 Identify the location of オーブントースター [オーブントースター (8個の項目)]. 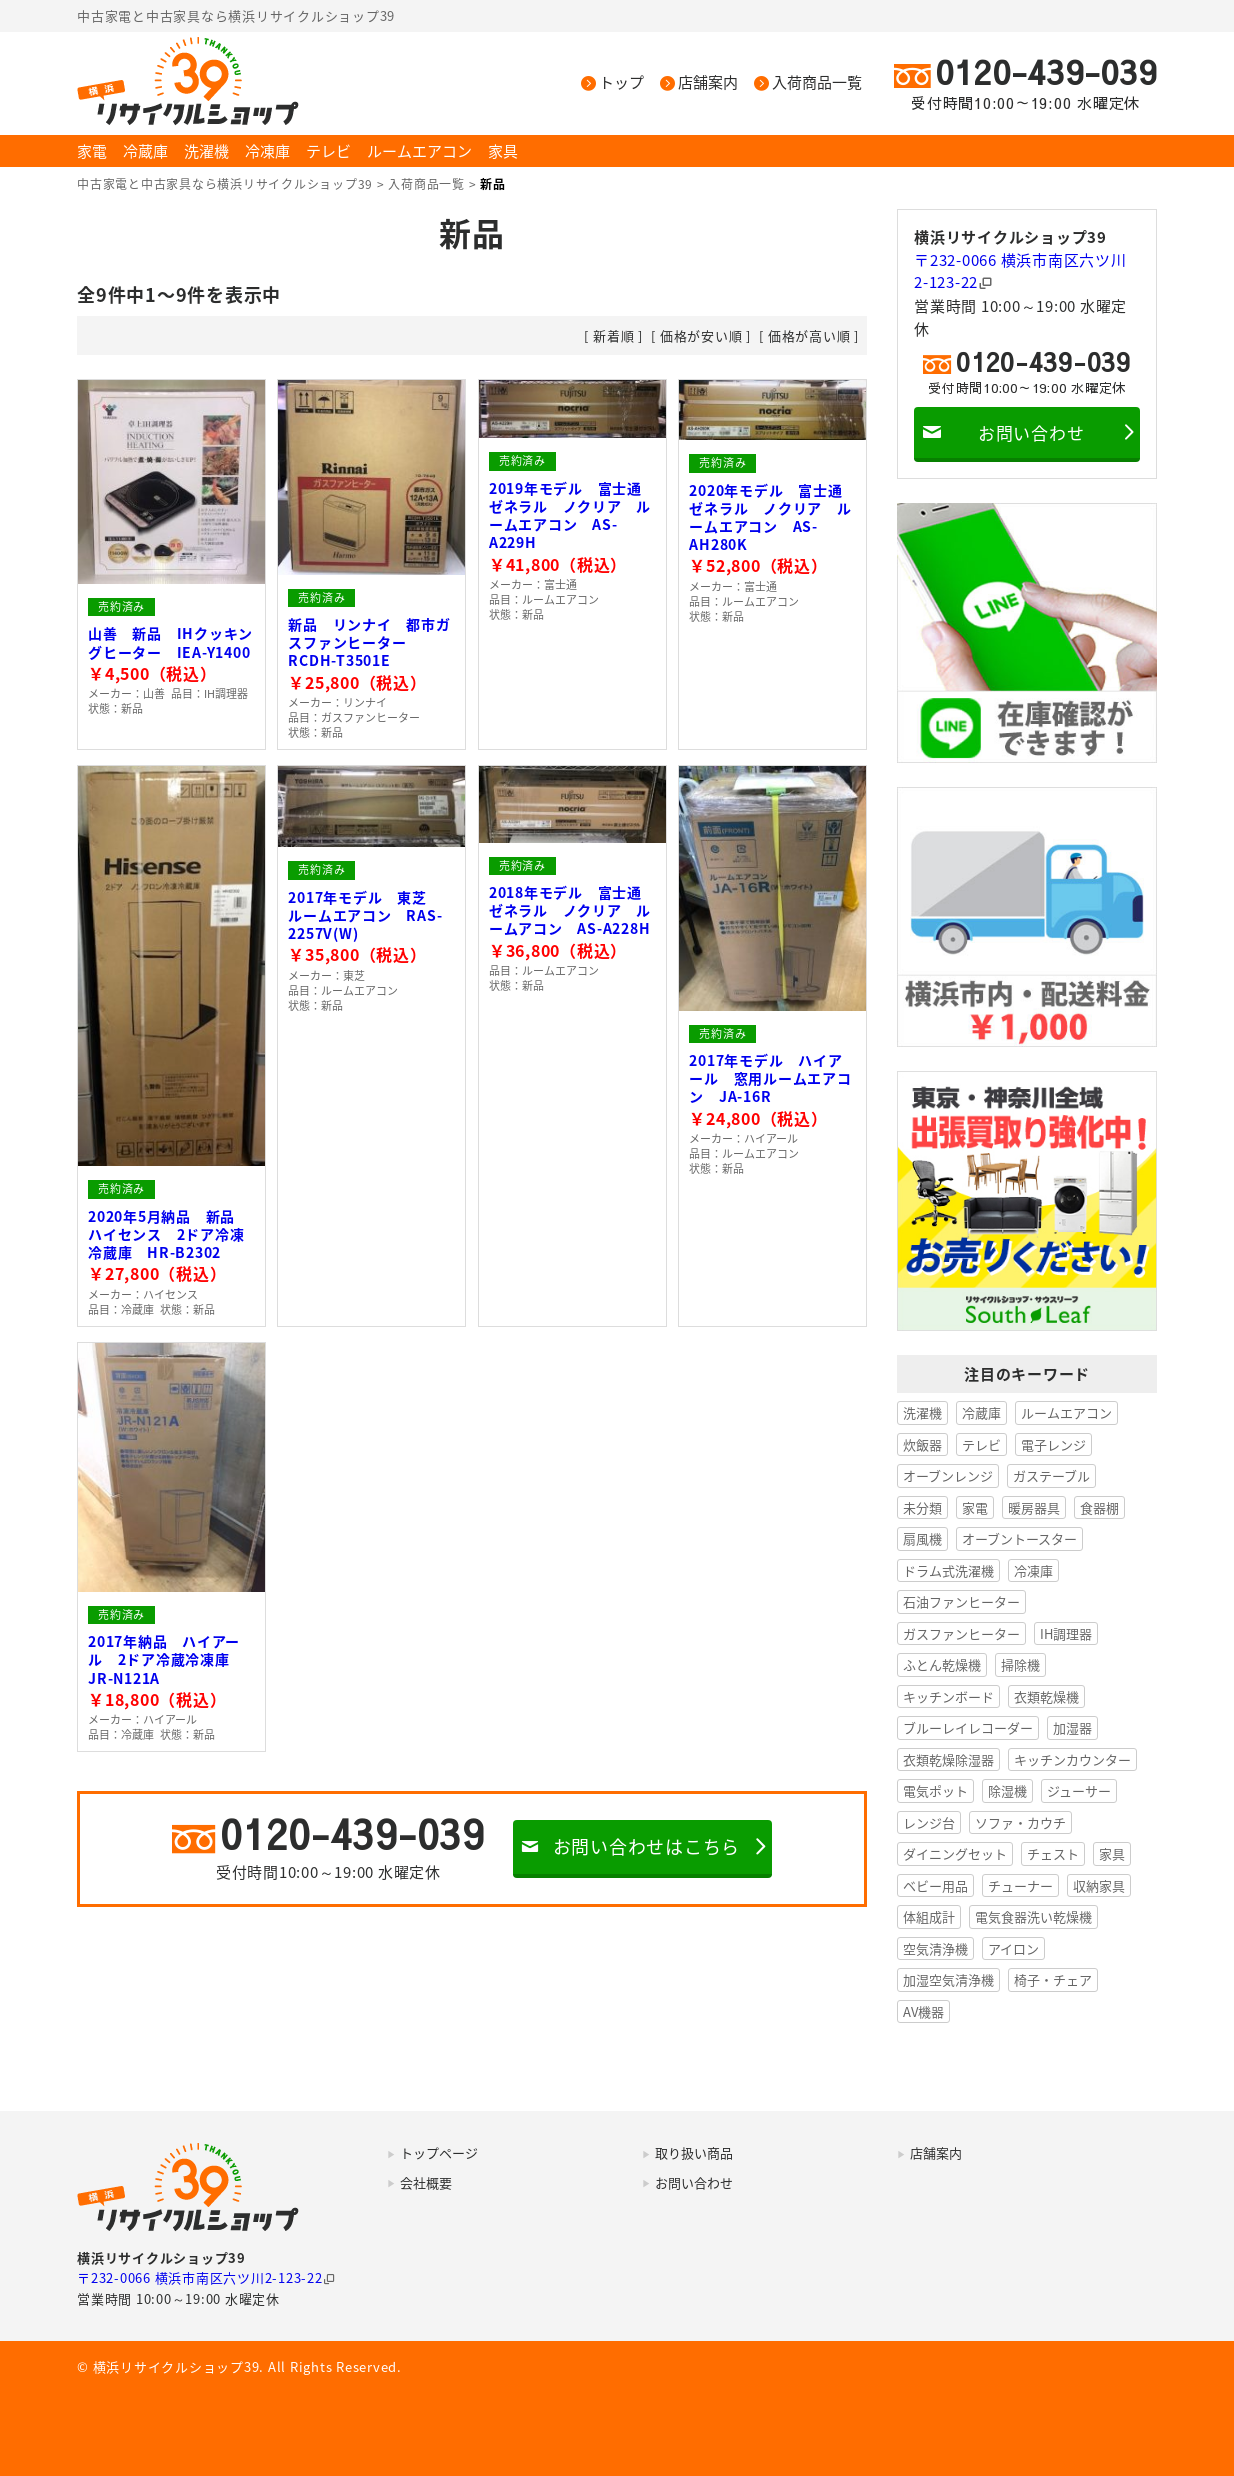
(1019, 1538).